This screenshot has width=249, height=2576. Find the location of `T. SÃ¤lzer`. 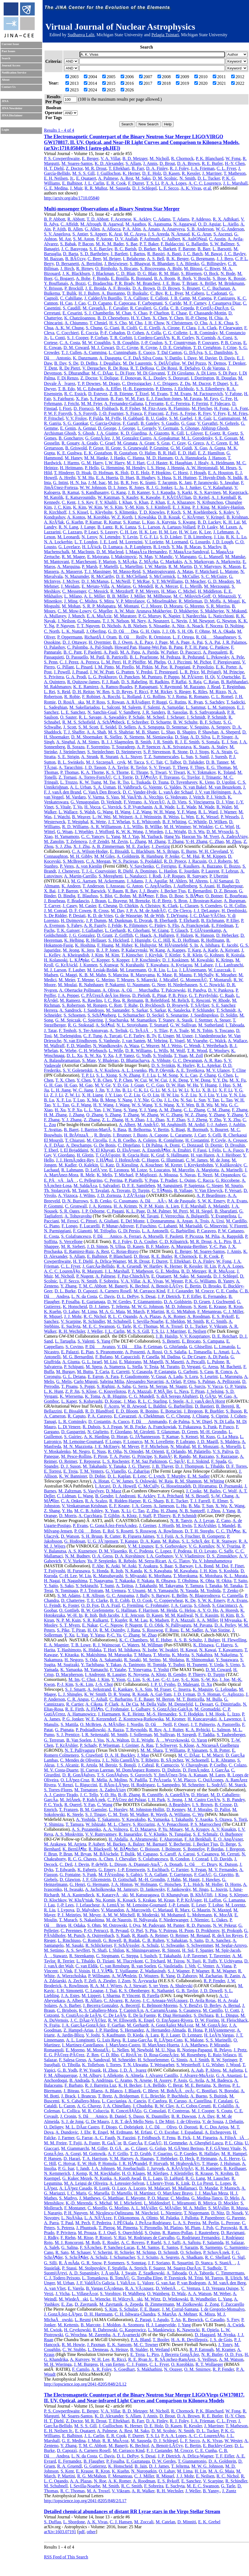

T. SÃ¤lzer is located at coordinates (199, 1005).